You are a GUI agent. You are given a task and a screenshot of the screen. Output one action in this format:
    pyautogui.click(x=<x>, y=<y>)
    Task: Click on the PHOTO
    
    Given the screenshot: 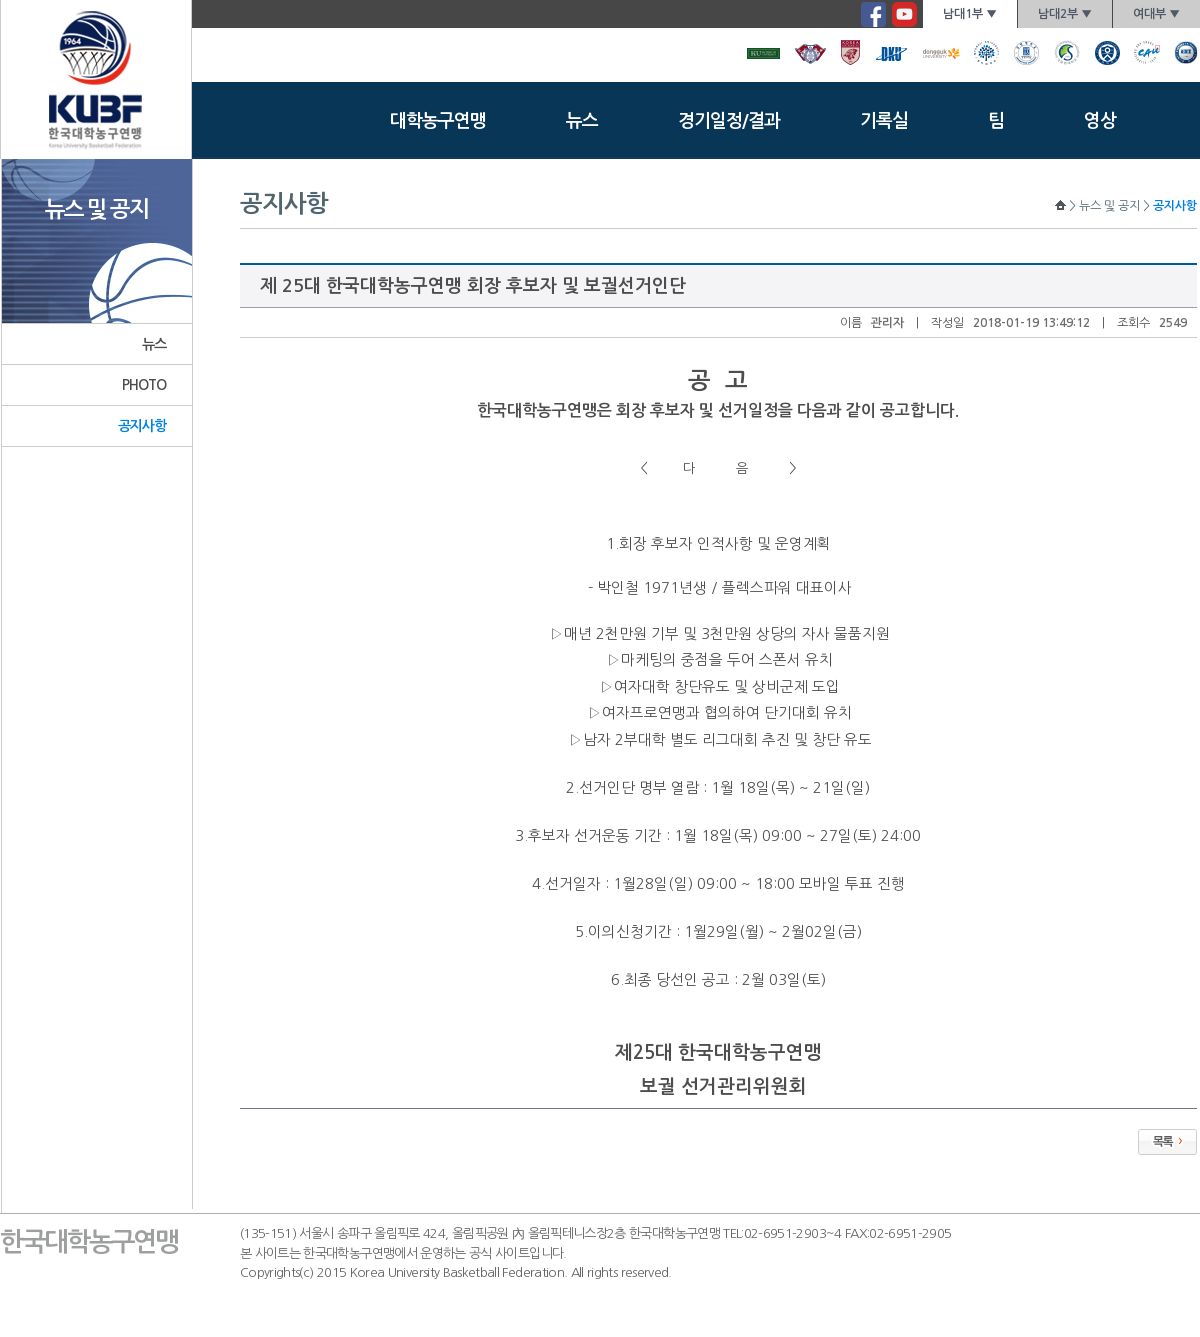 What is the action you would take?
    pyautogui.click(x=144, y=385)
    